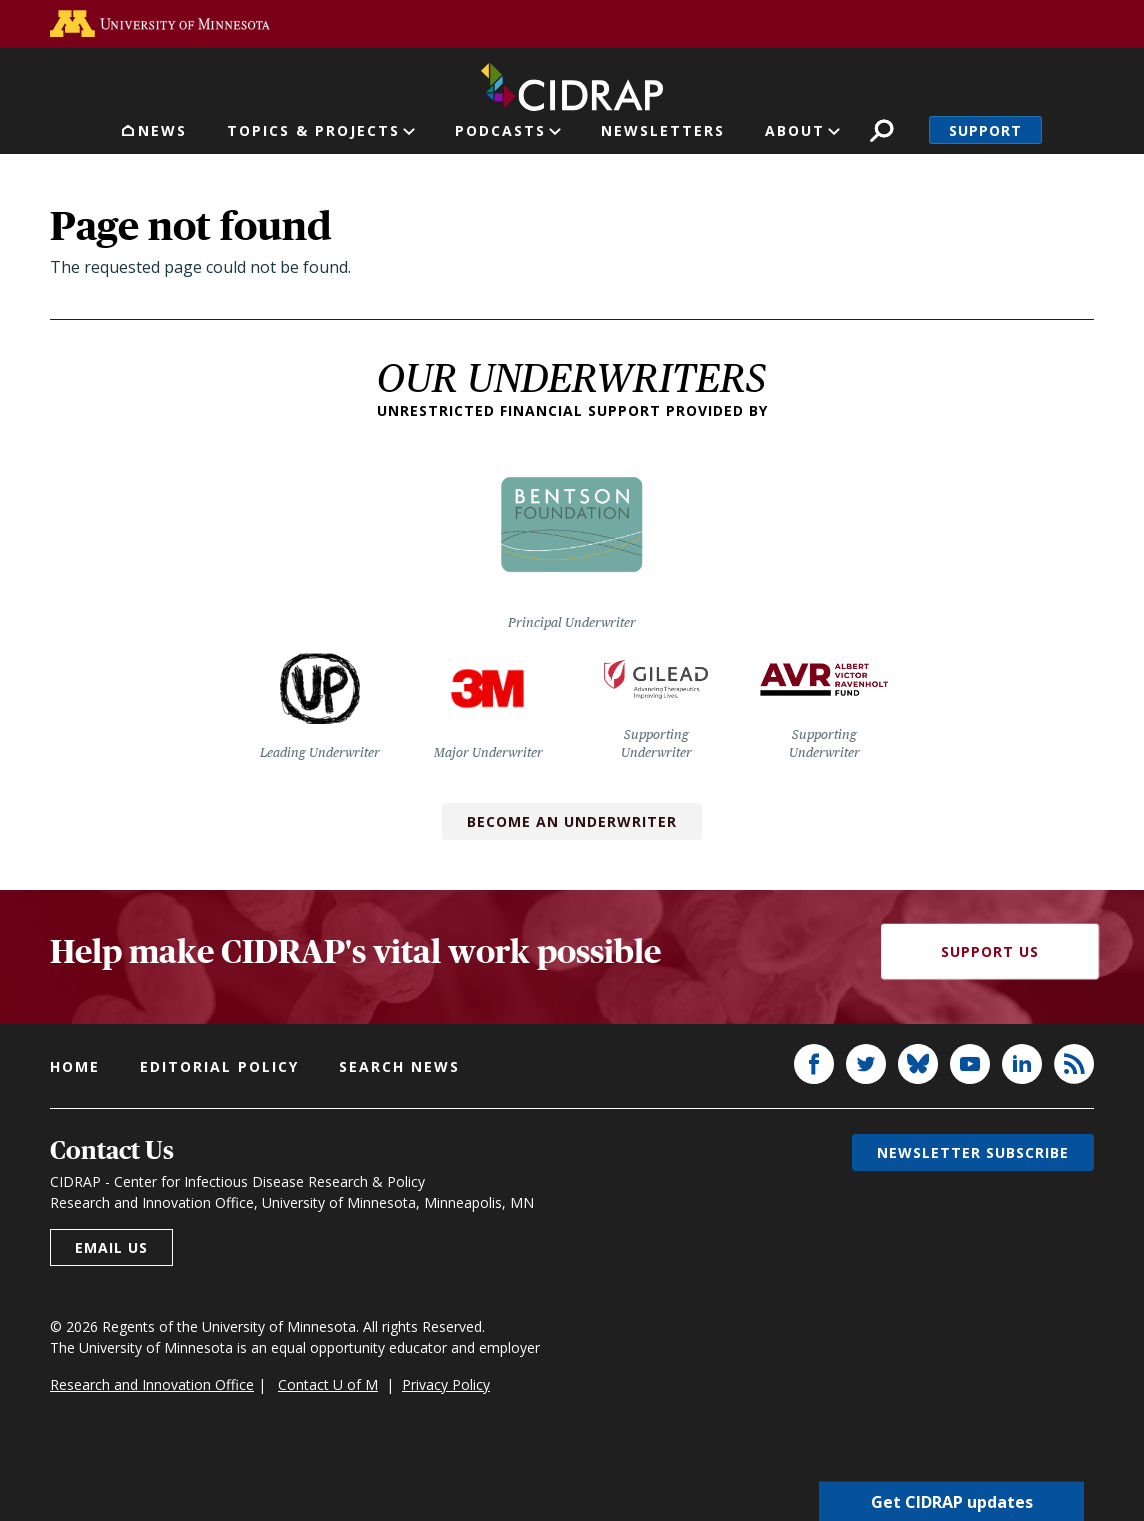  Describe the element at coordinates (990, 951) in the screenshot. I see `Support Us` at that location.